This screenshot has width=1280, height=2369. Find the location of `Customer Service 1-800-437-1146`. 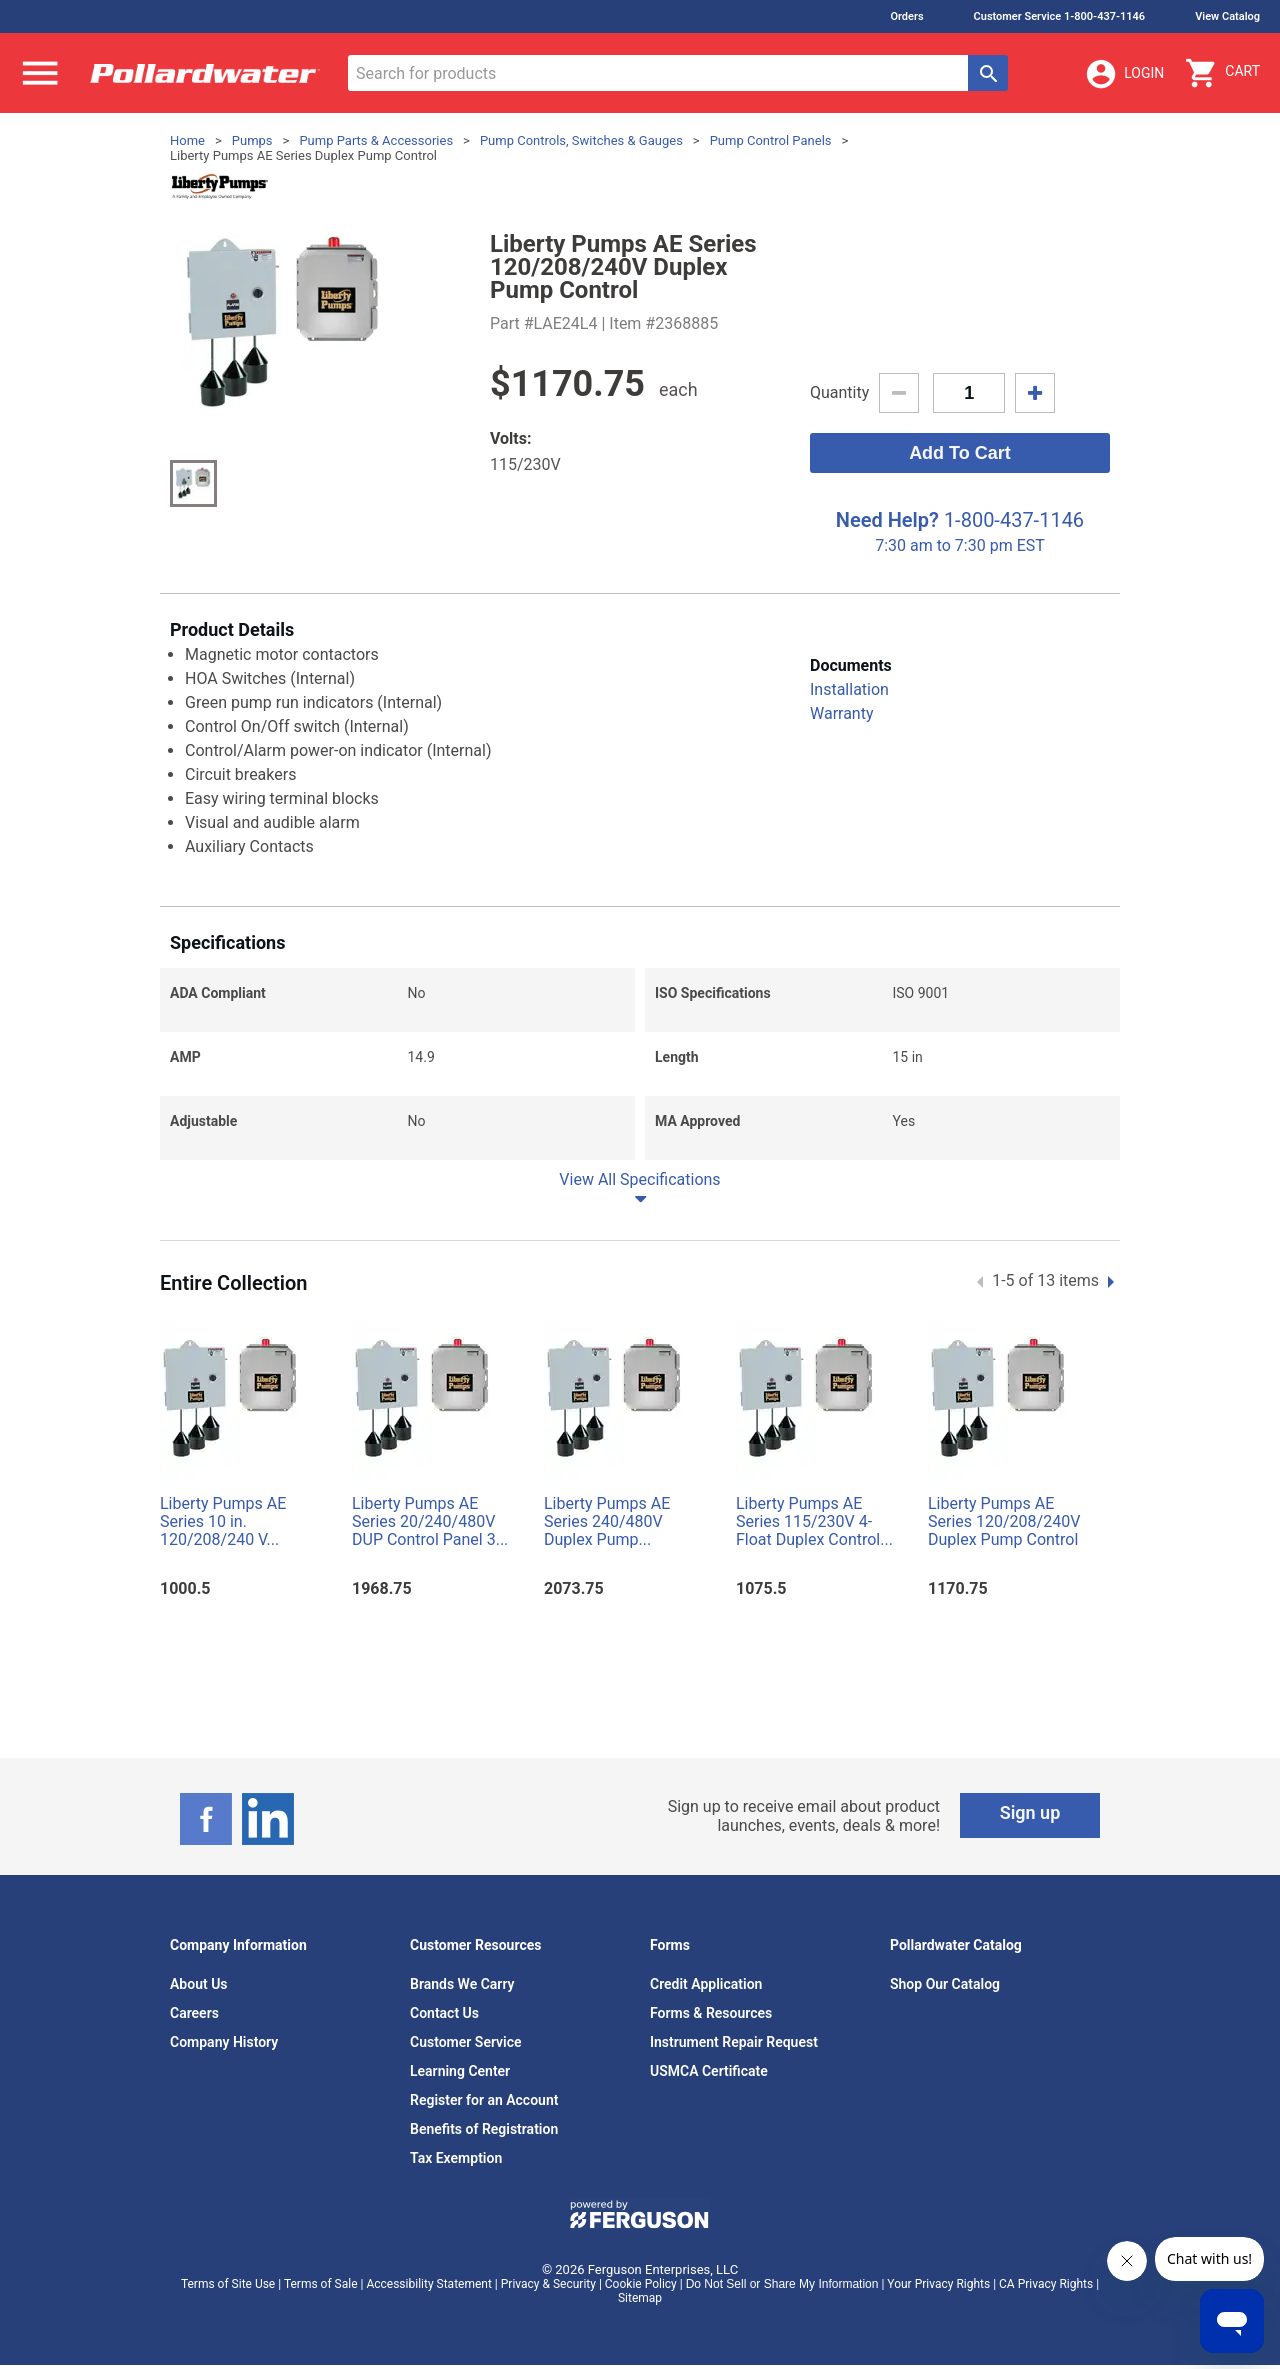

Customer Service 1-800-437-1146 is located at coordinates (1060, 16).